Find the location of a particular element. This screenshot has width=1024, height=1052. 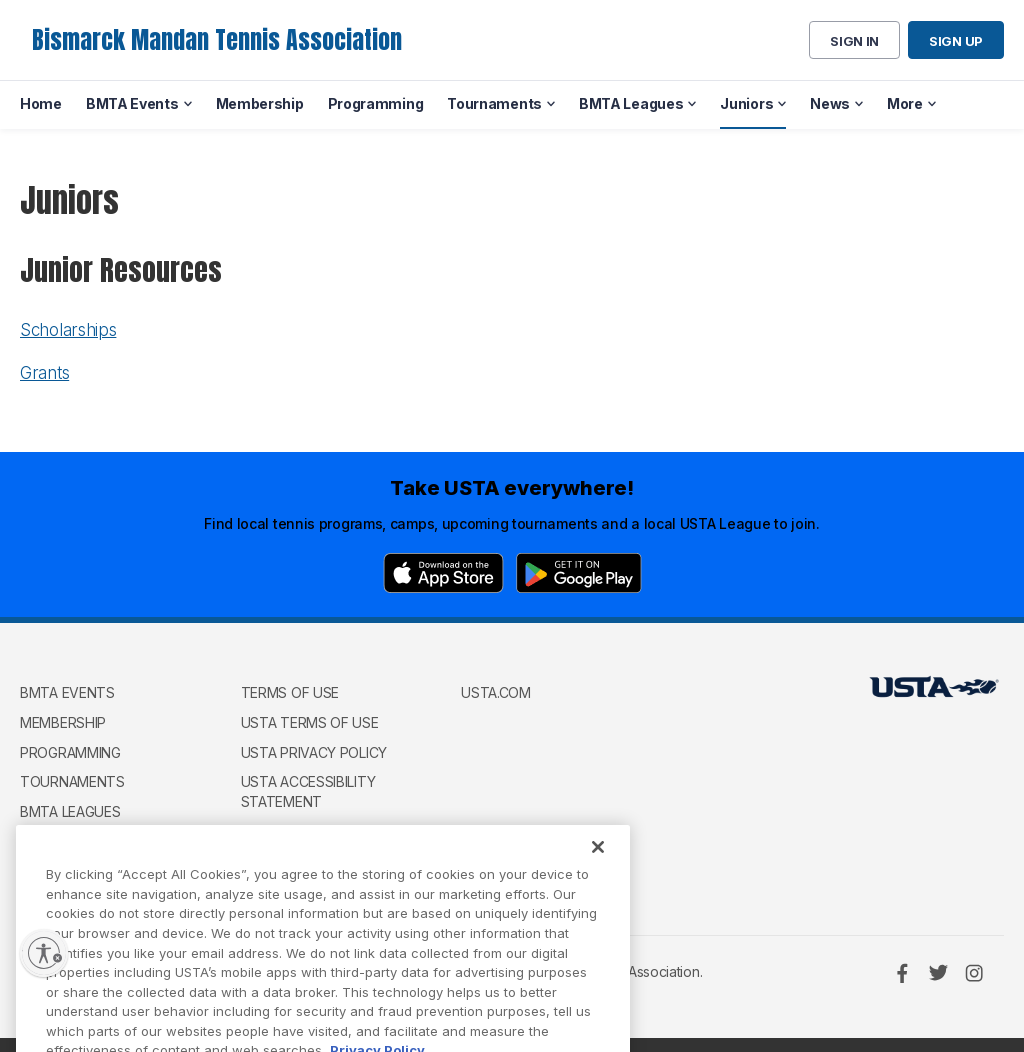

USTA.com is located at coordinates (496, 692).